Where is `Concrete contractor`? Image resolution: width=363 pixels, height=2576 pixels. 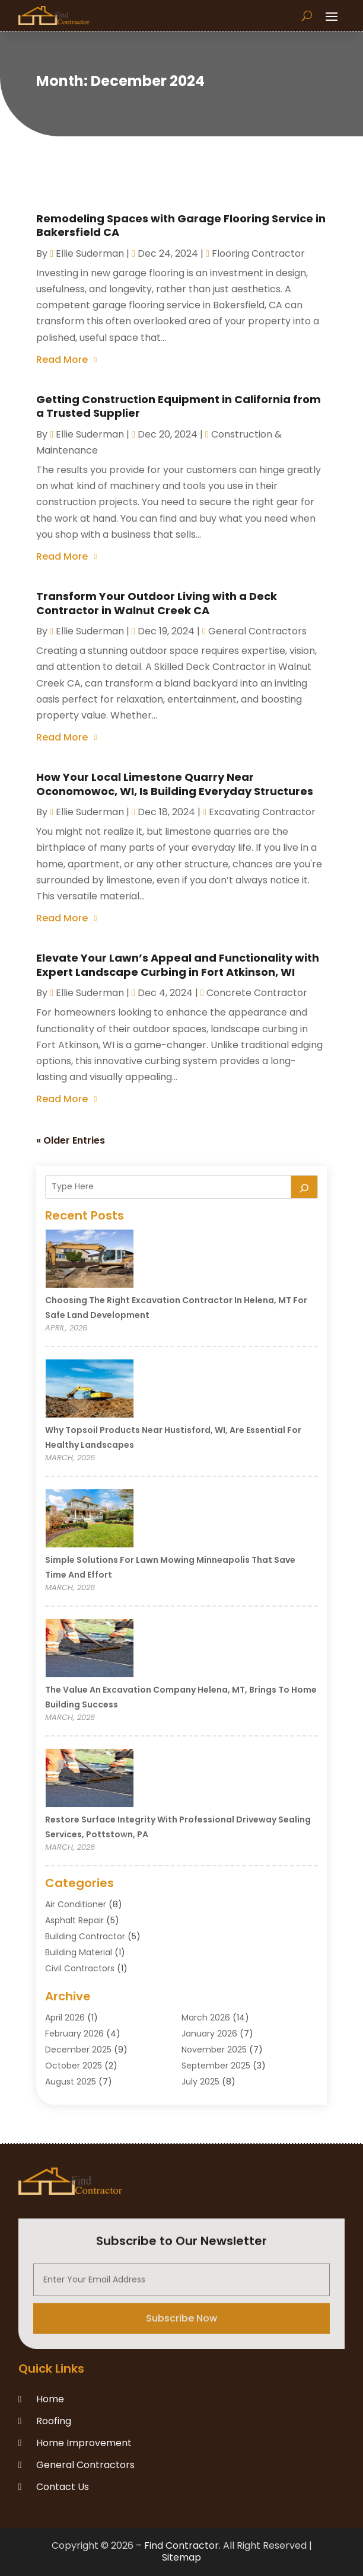
Concrete contractor is located at coordinates (256, 993).